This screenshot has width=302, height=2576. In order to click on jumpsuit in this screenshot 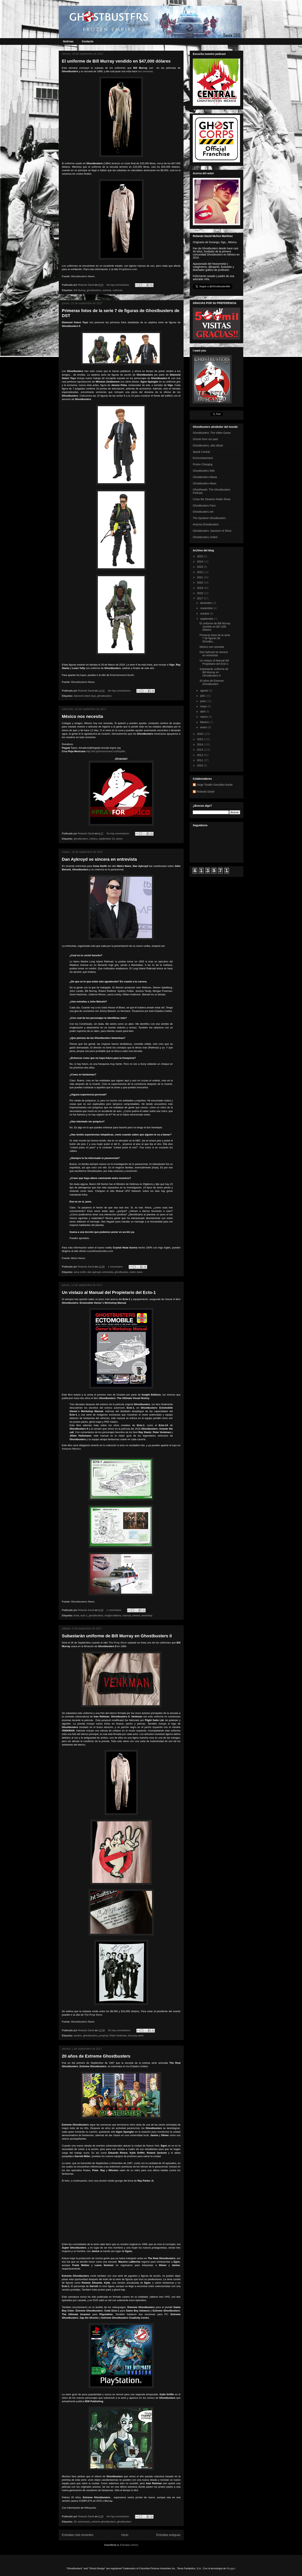, I will do `click(103, 2035)`.